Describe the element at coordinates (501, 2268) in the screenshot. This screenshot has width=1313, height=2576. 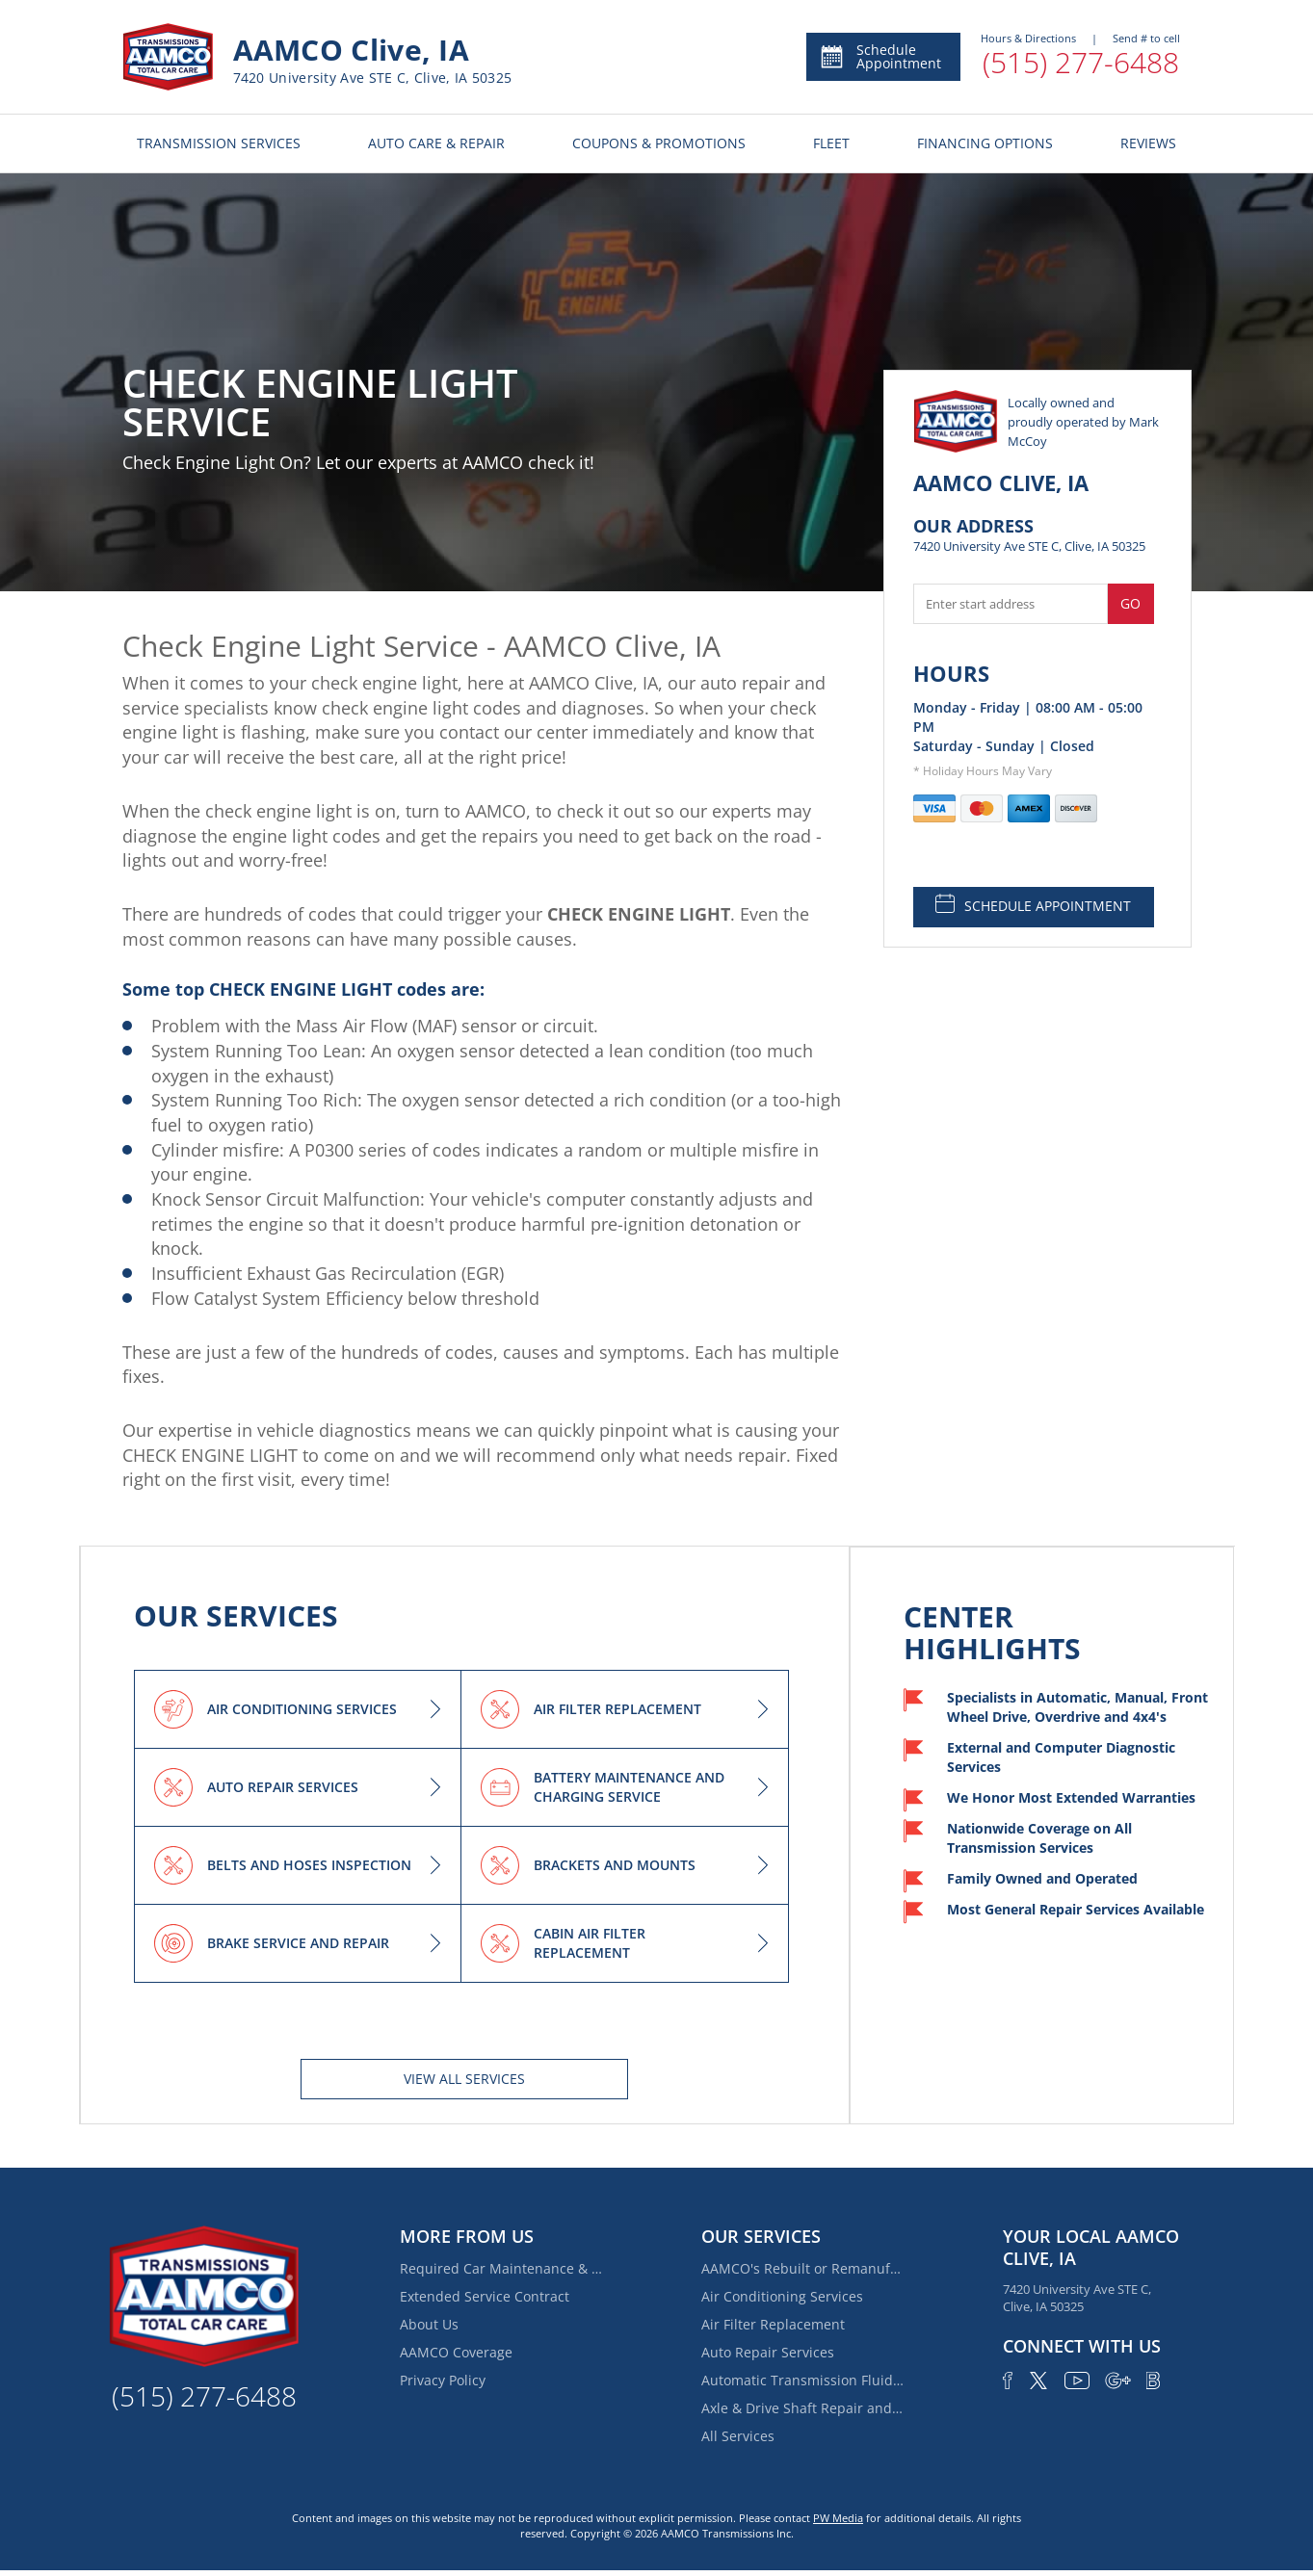
I see `Required Car Maintenance & New Car Warranty` at that location.